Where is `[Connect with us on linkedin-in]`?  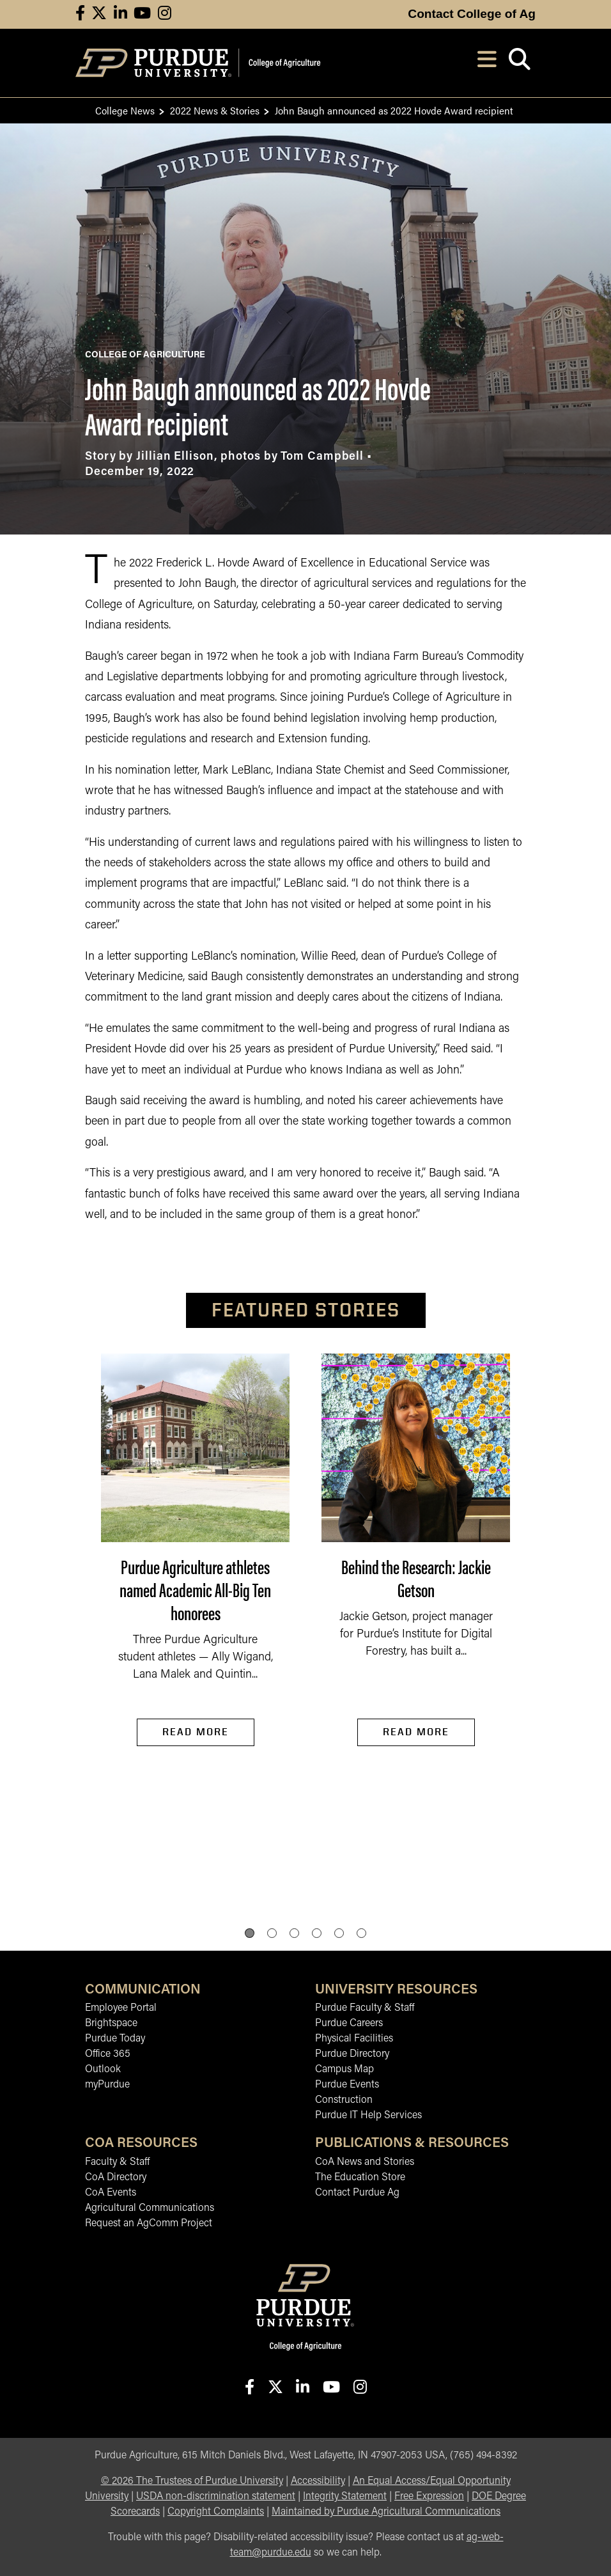
[Connect with us on linkedin-in] is located at coordinates (302, 2388).